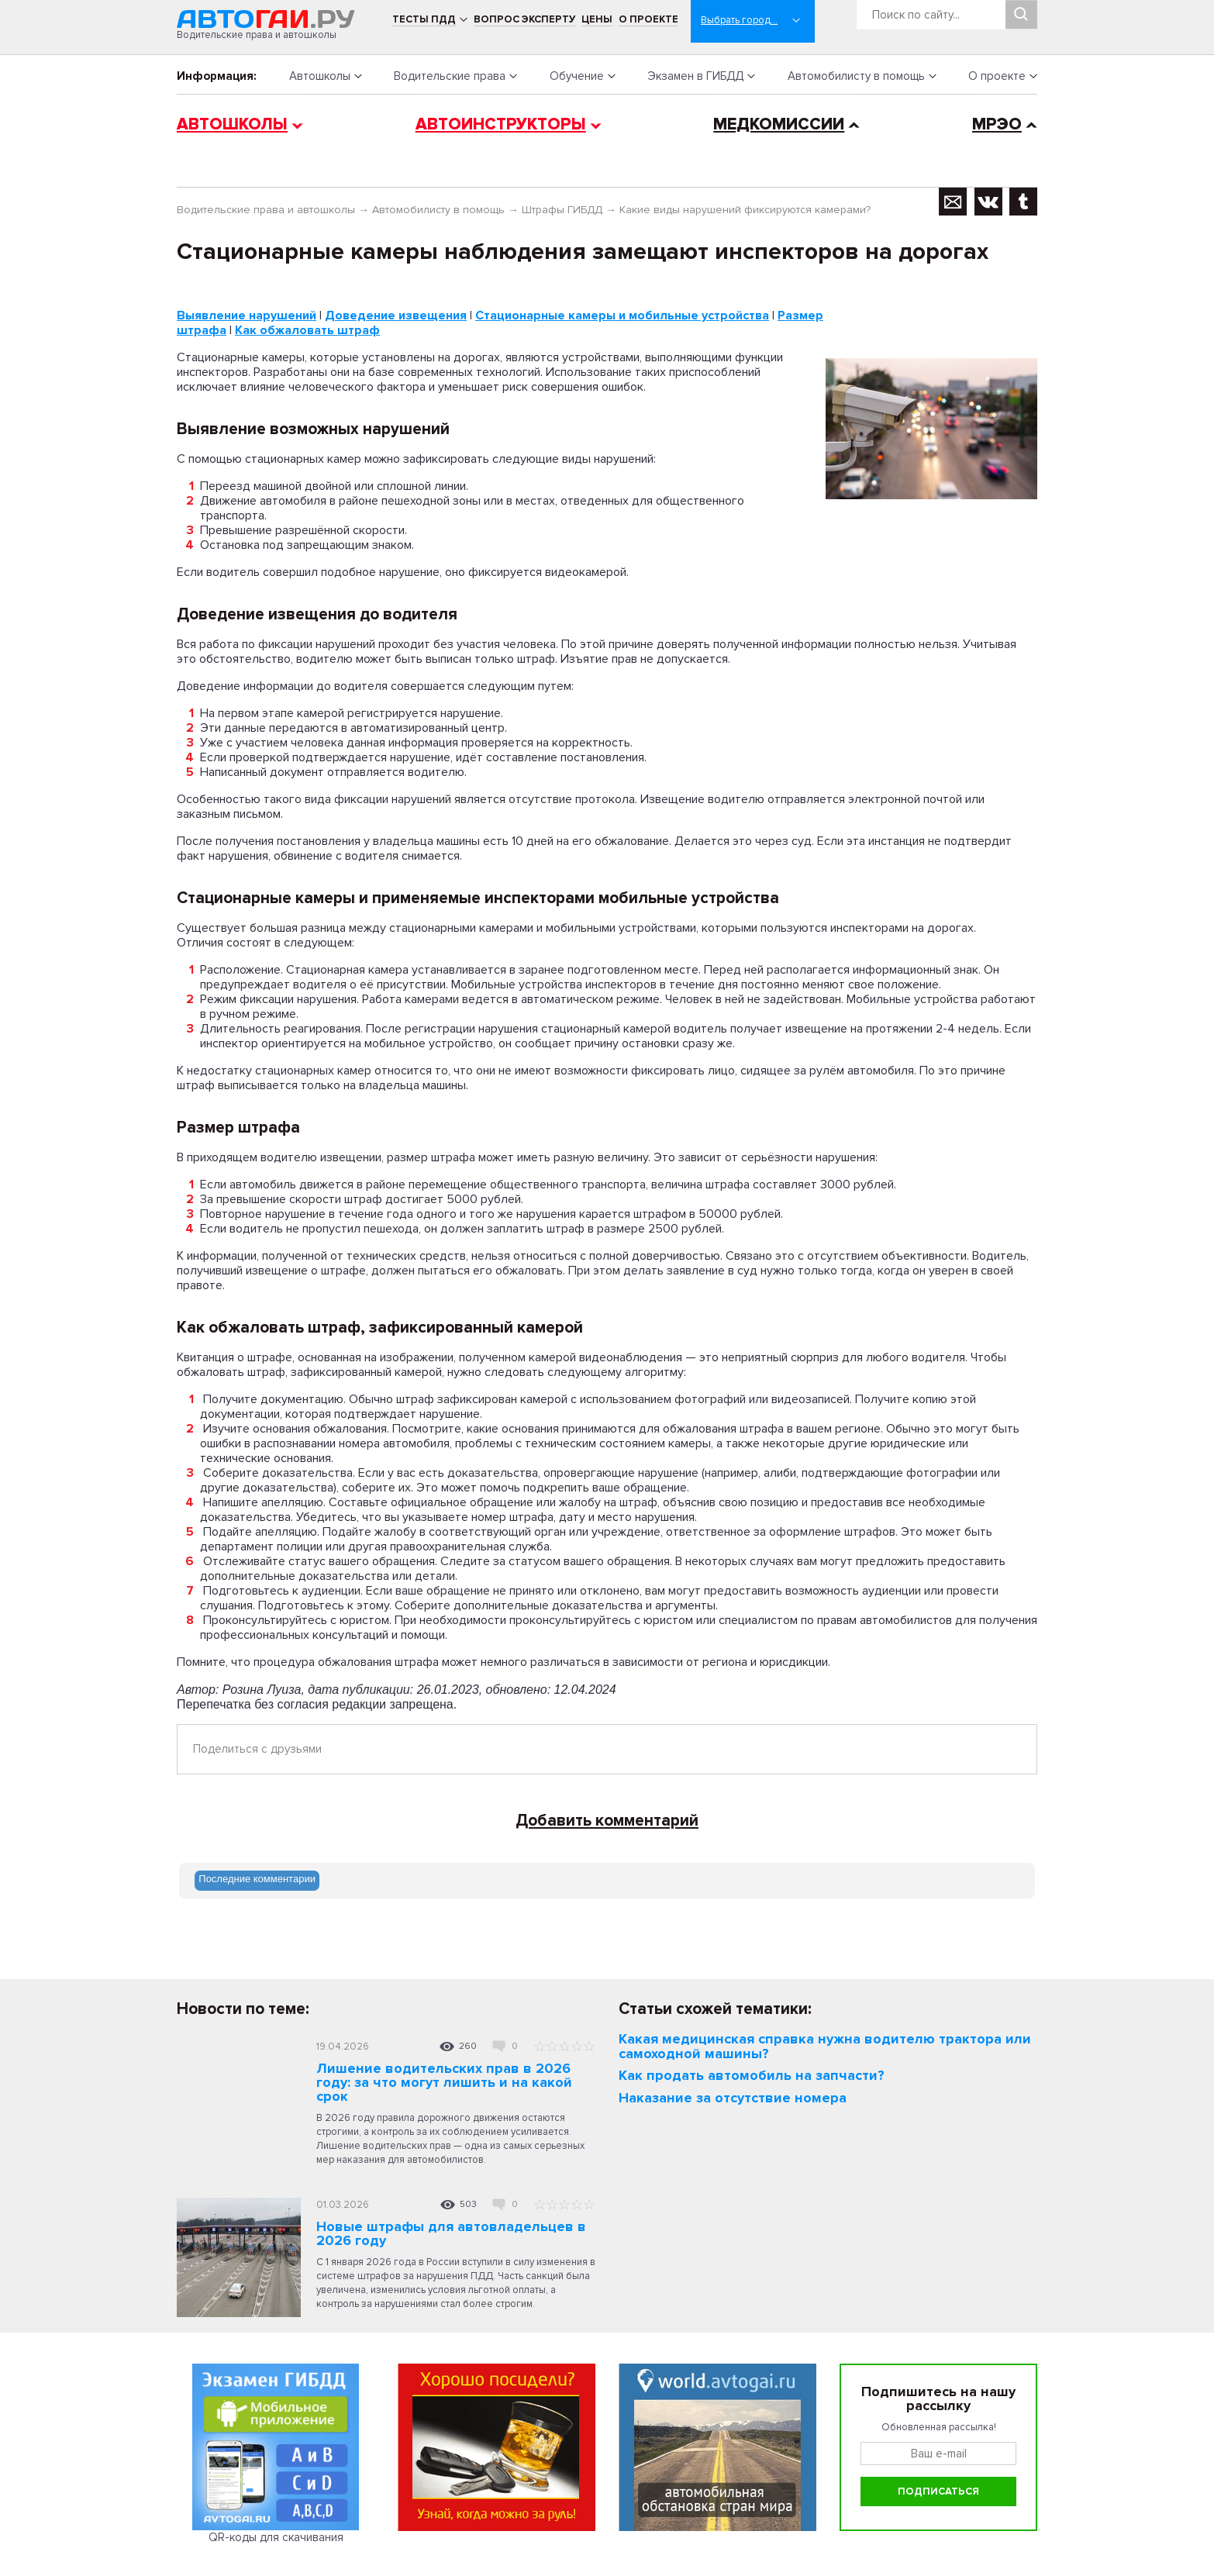  I want to click on Тесты ПДД, so click(424, 19).